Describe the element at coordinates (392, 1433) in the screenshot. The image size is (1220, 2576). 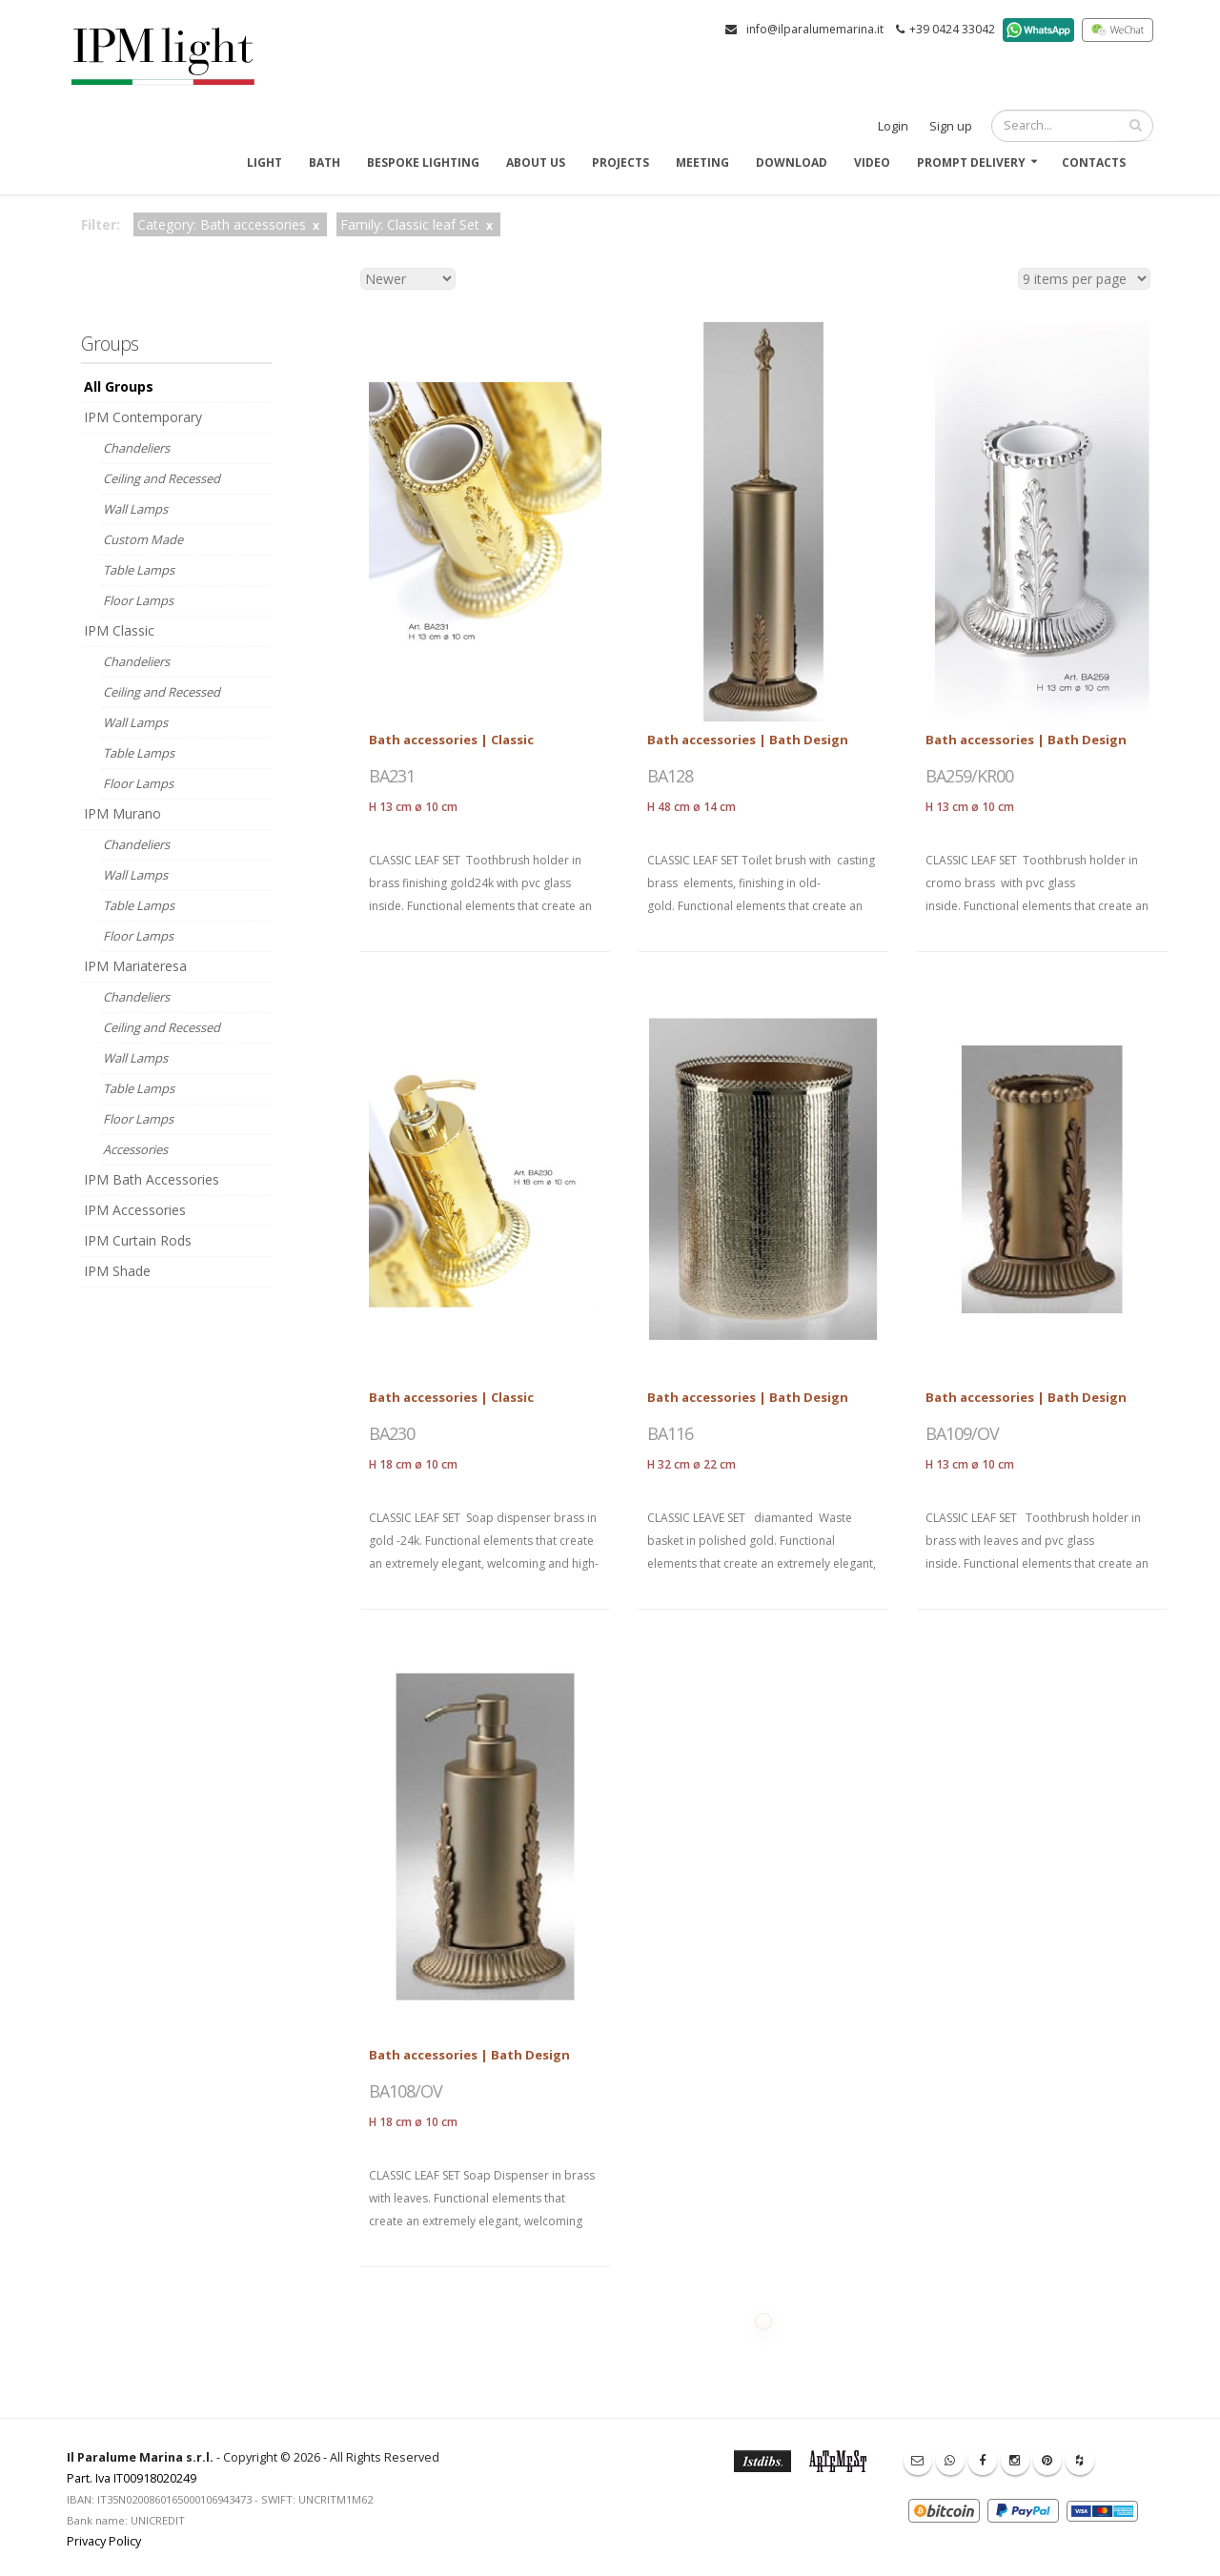
I see `BA230` at that location.